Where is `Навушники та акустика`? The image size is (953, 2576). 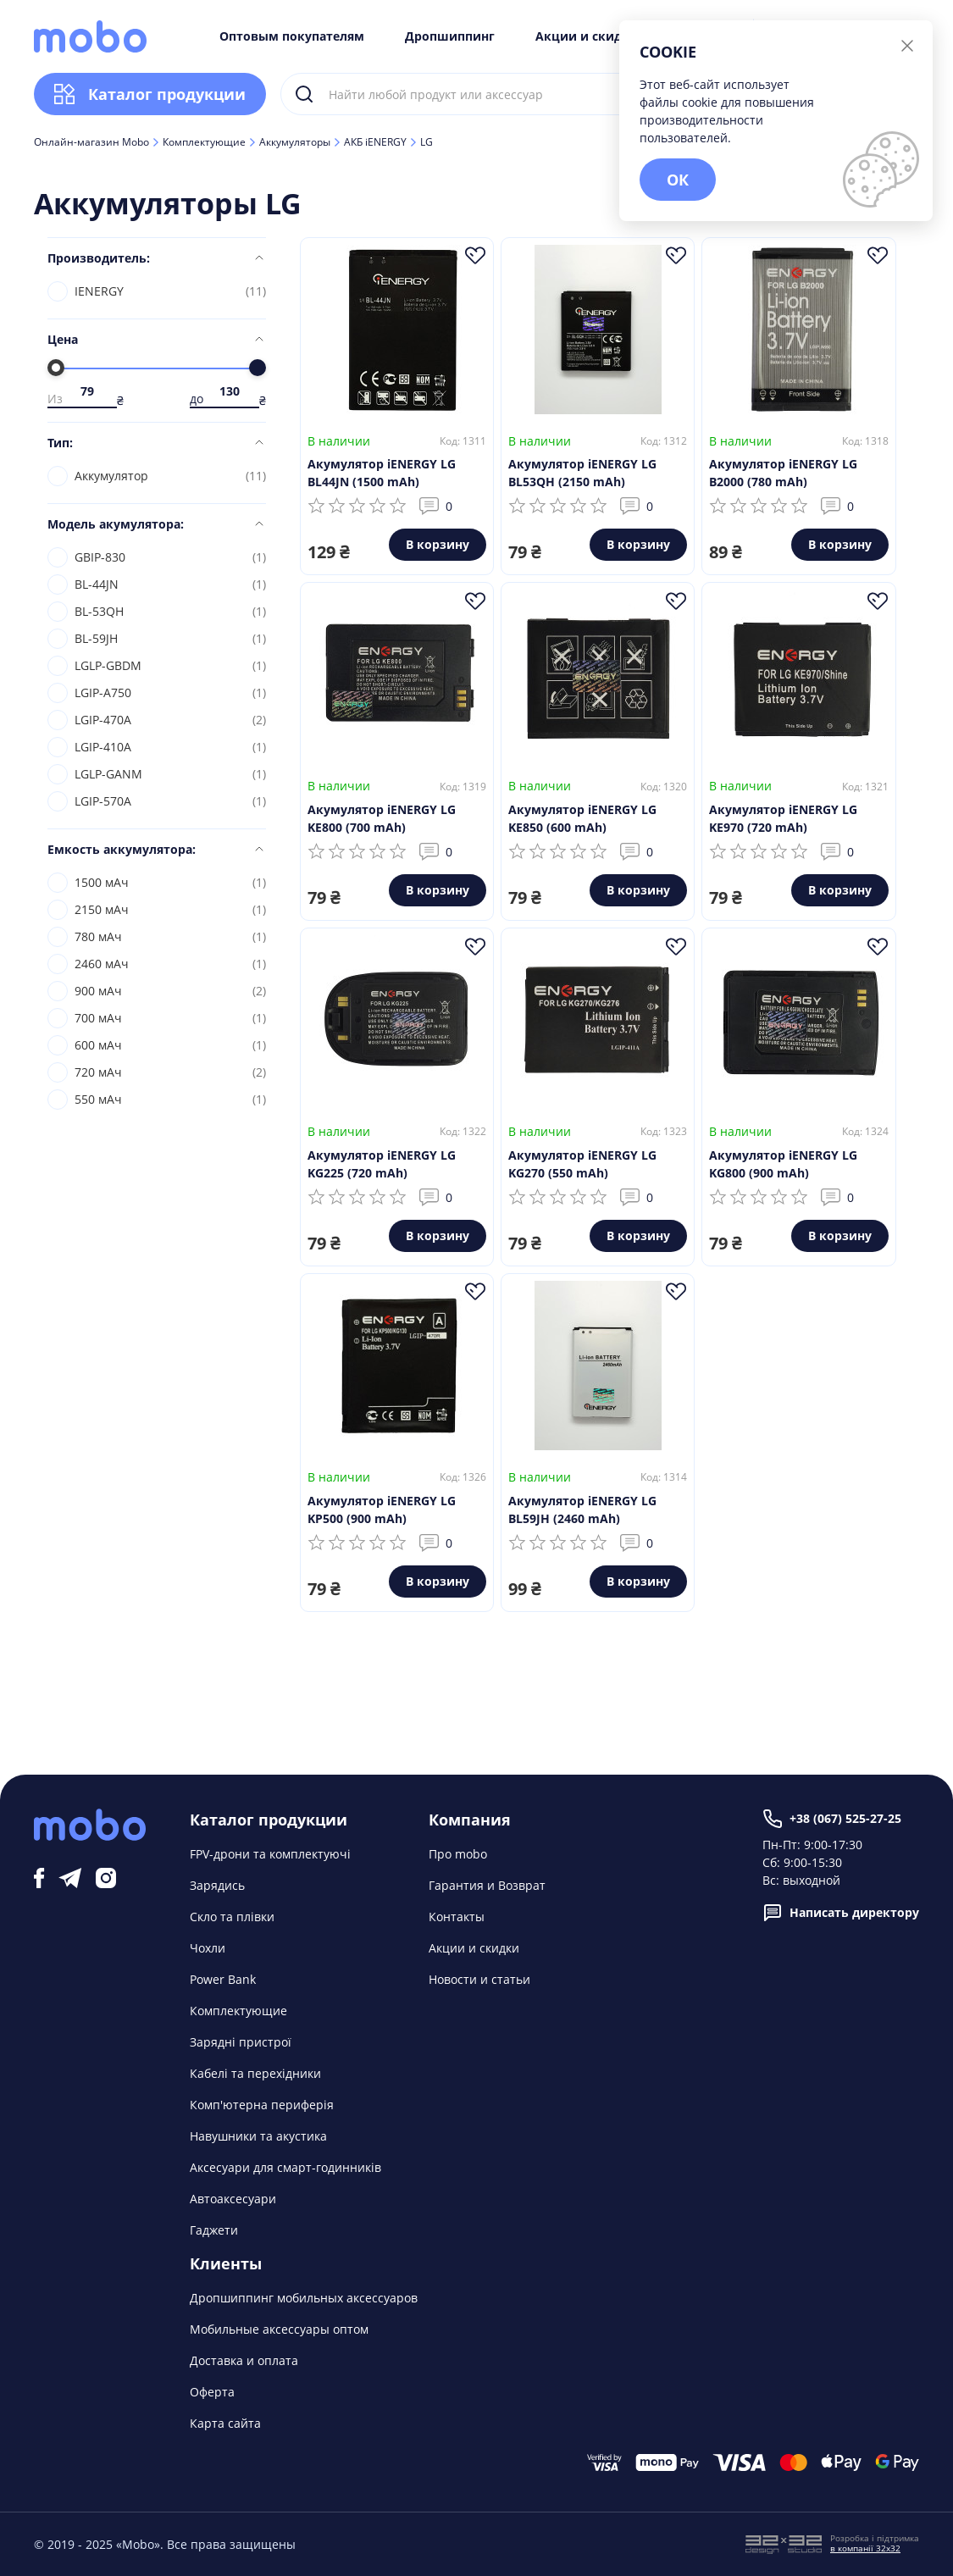 Навушники та акустика is located at coordinates (258, 2136).